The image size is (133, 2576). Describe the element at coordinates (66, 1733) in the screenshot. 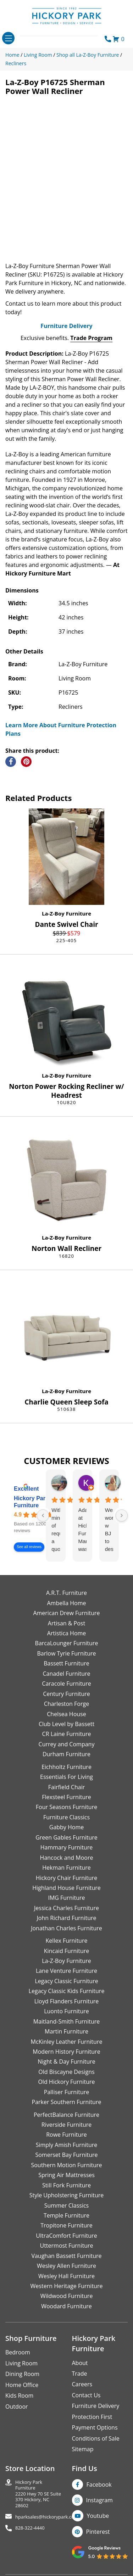

I see `CR Laine Furniture` at that location.